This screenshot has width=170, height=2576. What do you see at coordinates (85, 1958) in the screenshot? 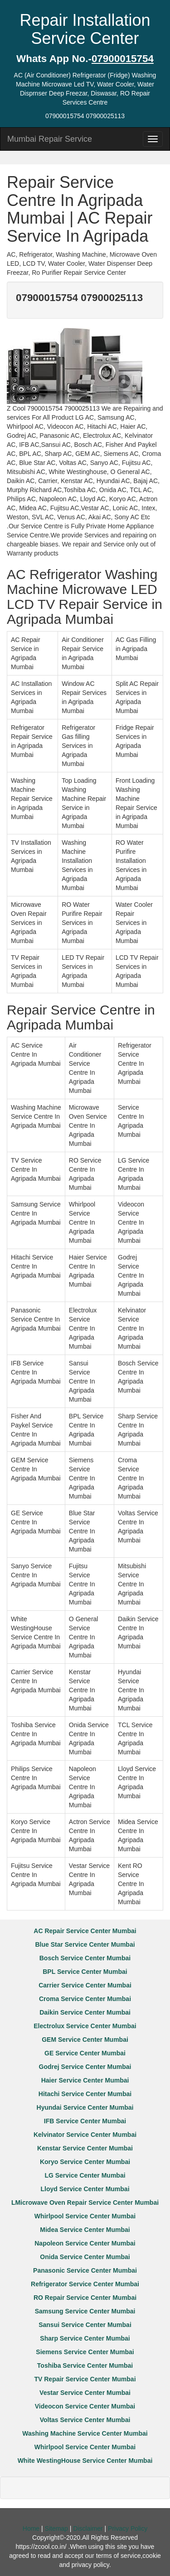
I see `Bosch Service Center Mumbai` at bounding box center [85, 1958].